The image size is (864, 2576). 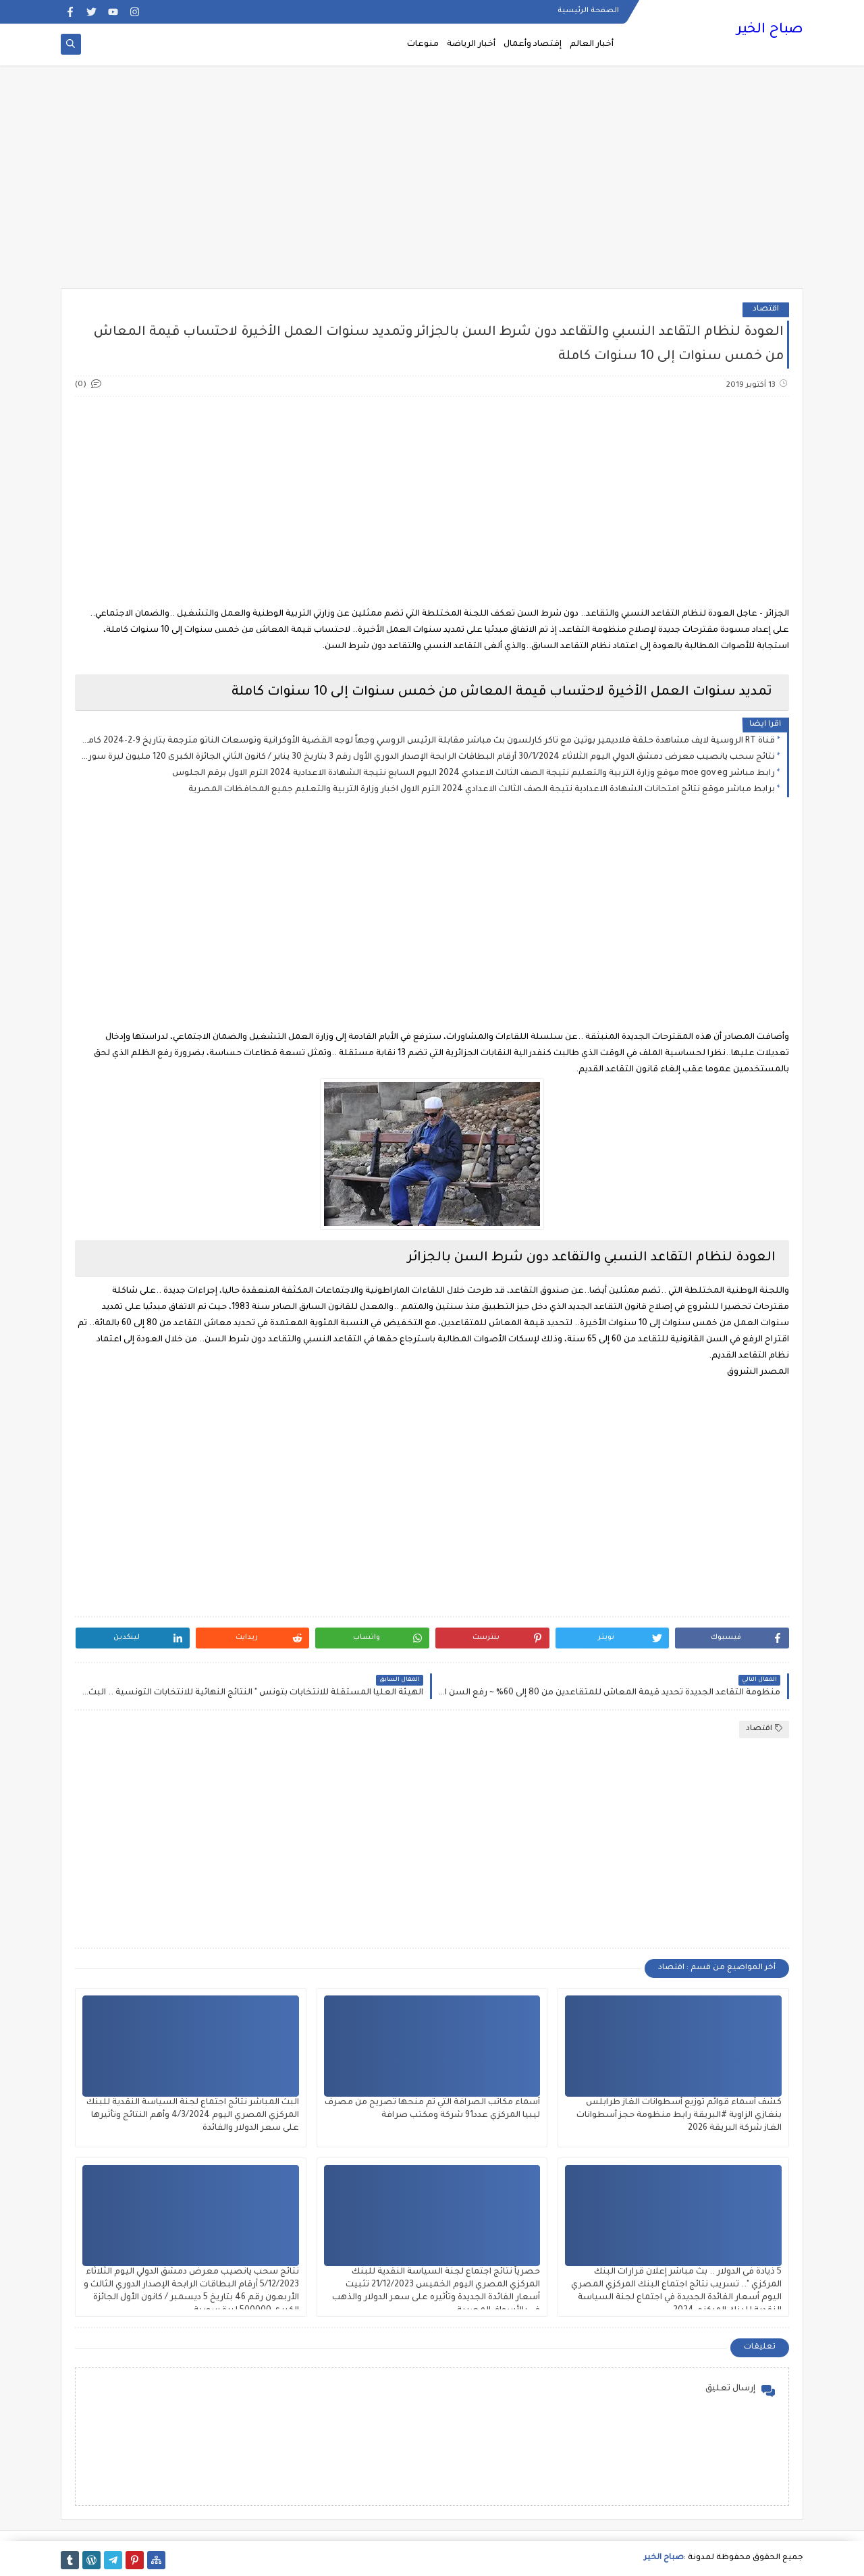 What do you see at coordinates (533, 44) in the screenshot?
I see `إقتصاد وأعمال` at bounding box center [533, 44].